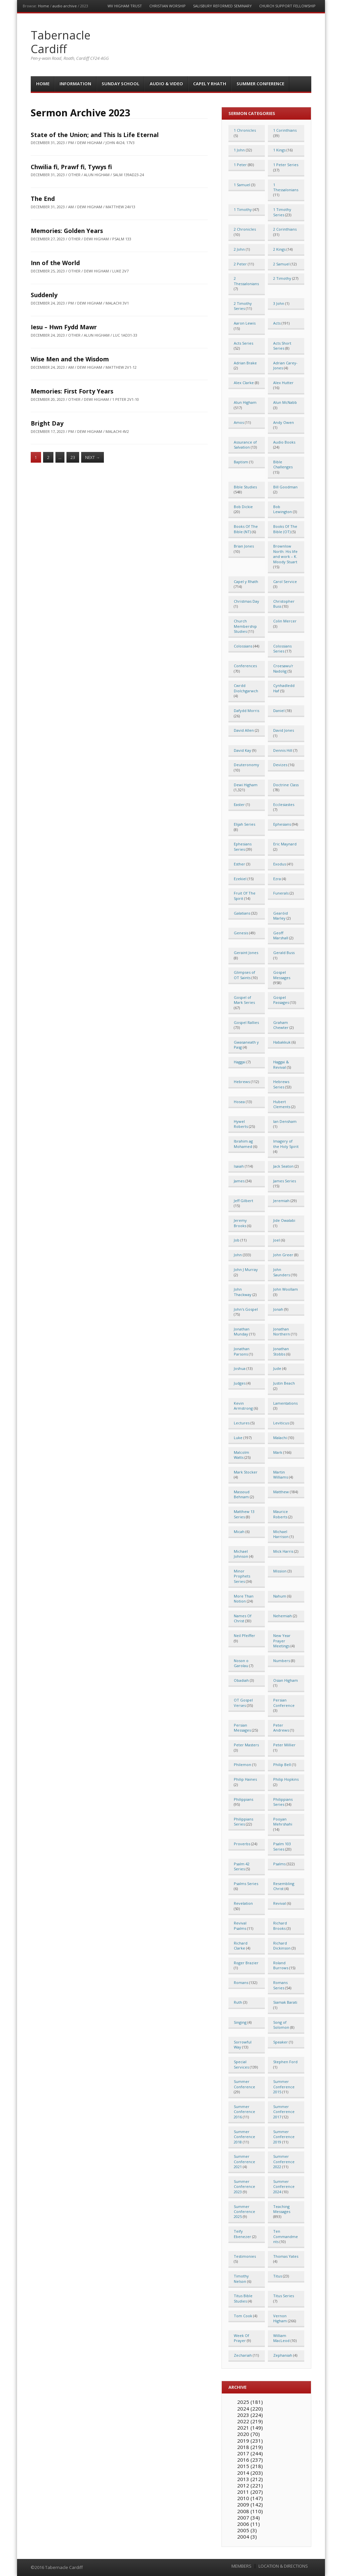  What do you see at coordinates (243, 2315) in the screenshot?
I see `Tom Cook` at bounding box center [243, 2315].